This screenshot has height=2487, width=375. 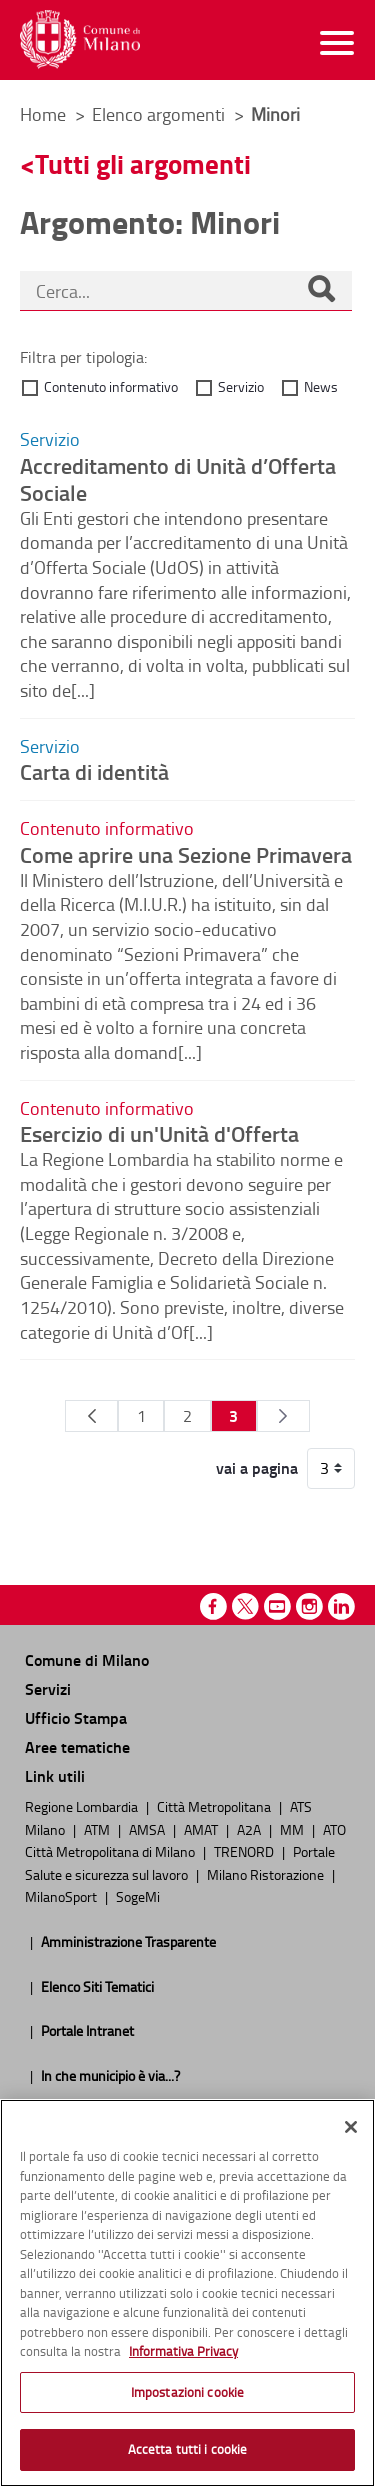 What do you see at coordinates (293, 1829) in the screenshot?
I see `MM` at bounding box center [293, 1829].